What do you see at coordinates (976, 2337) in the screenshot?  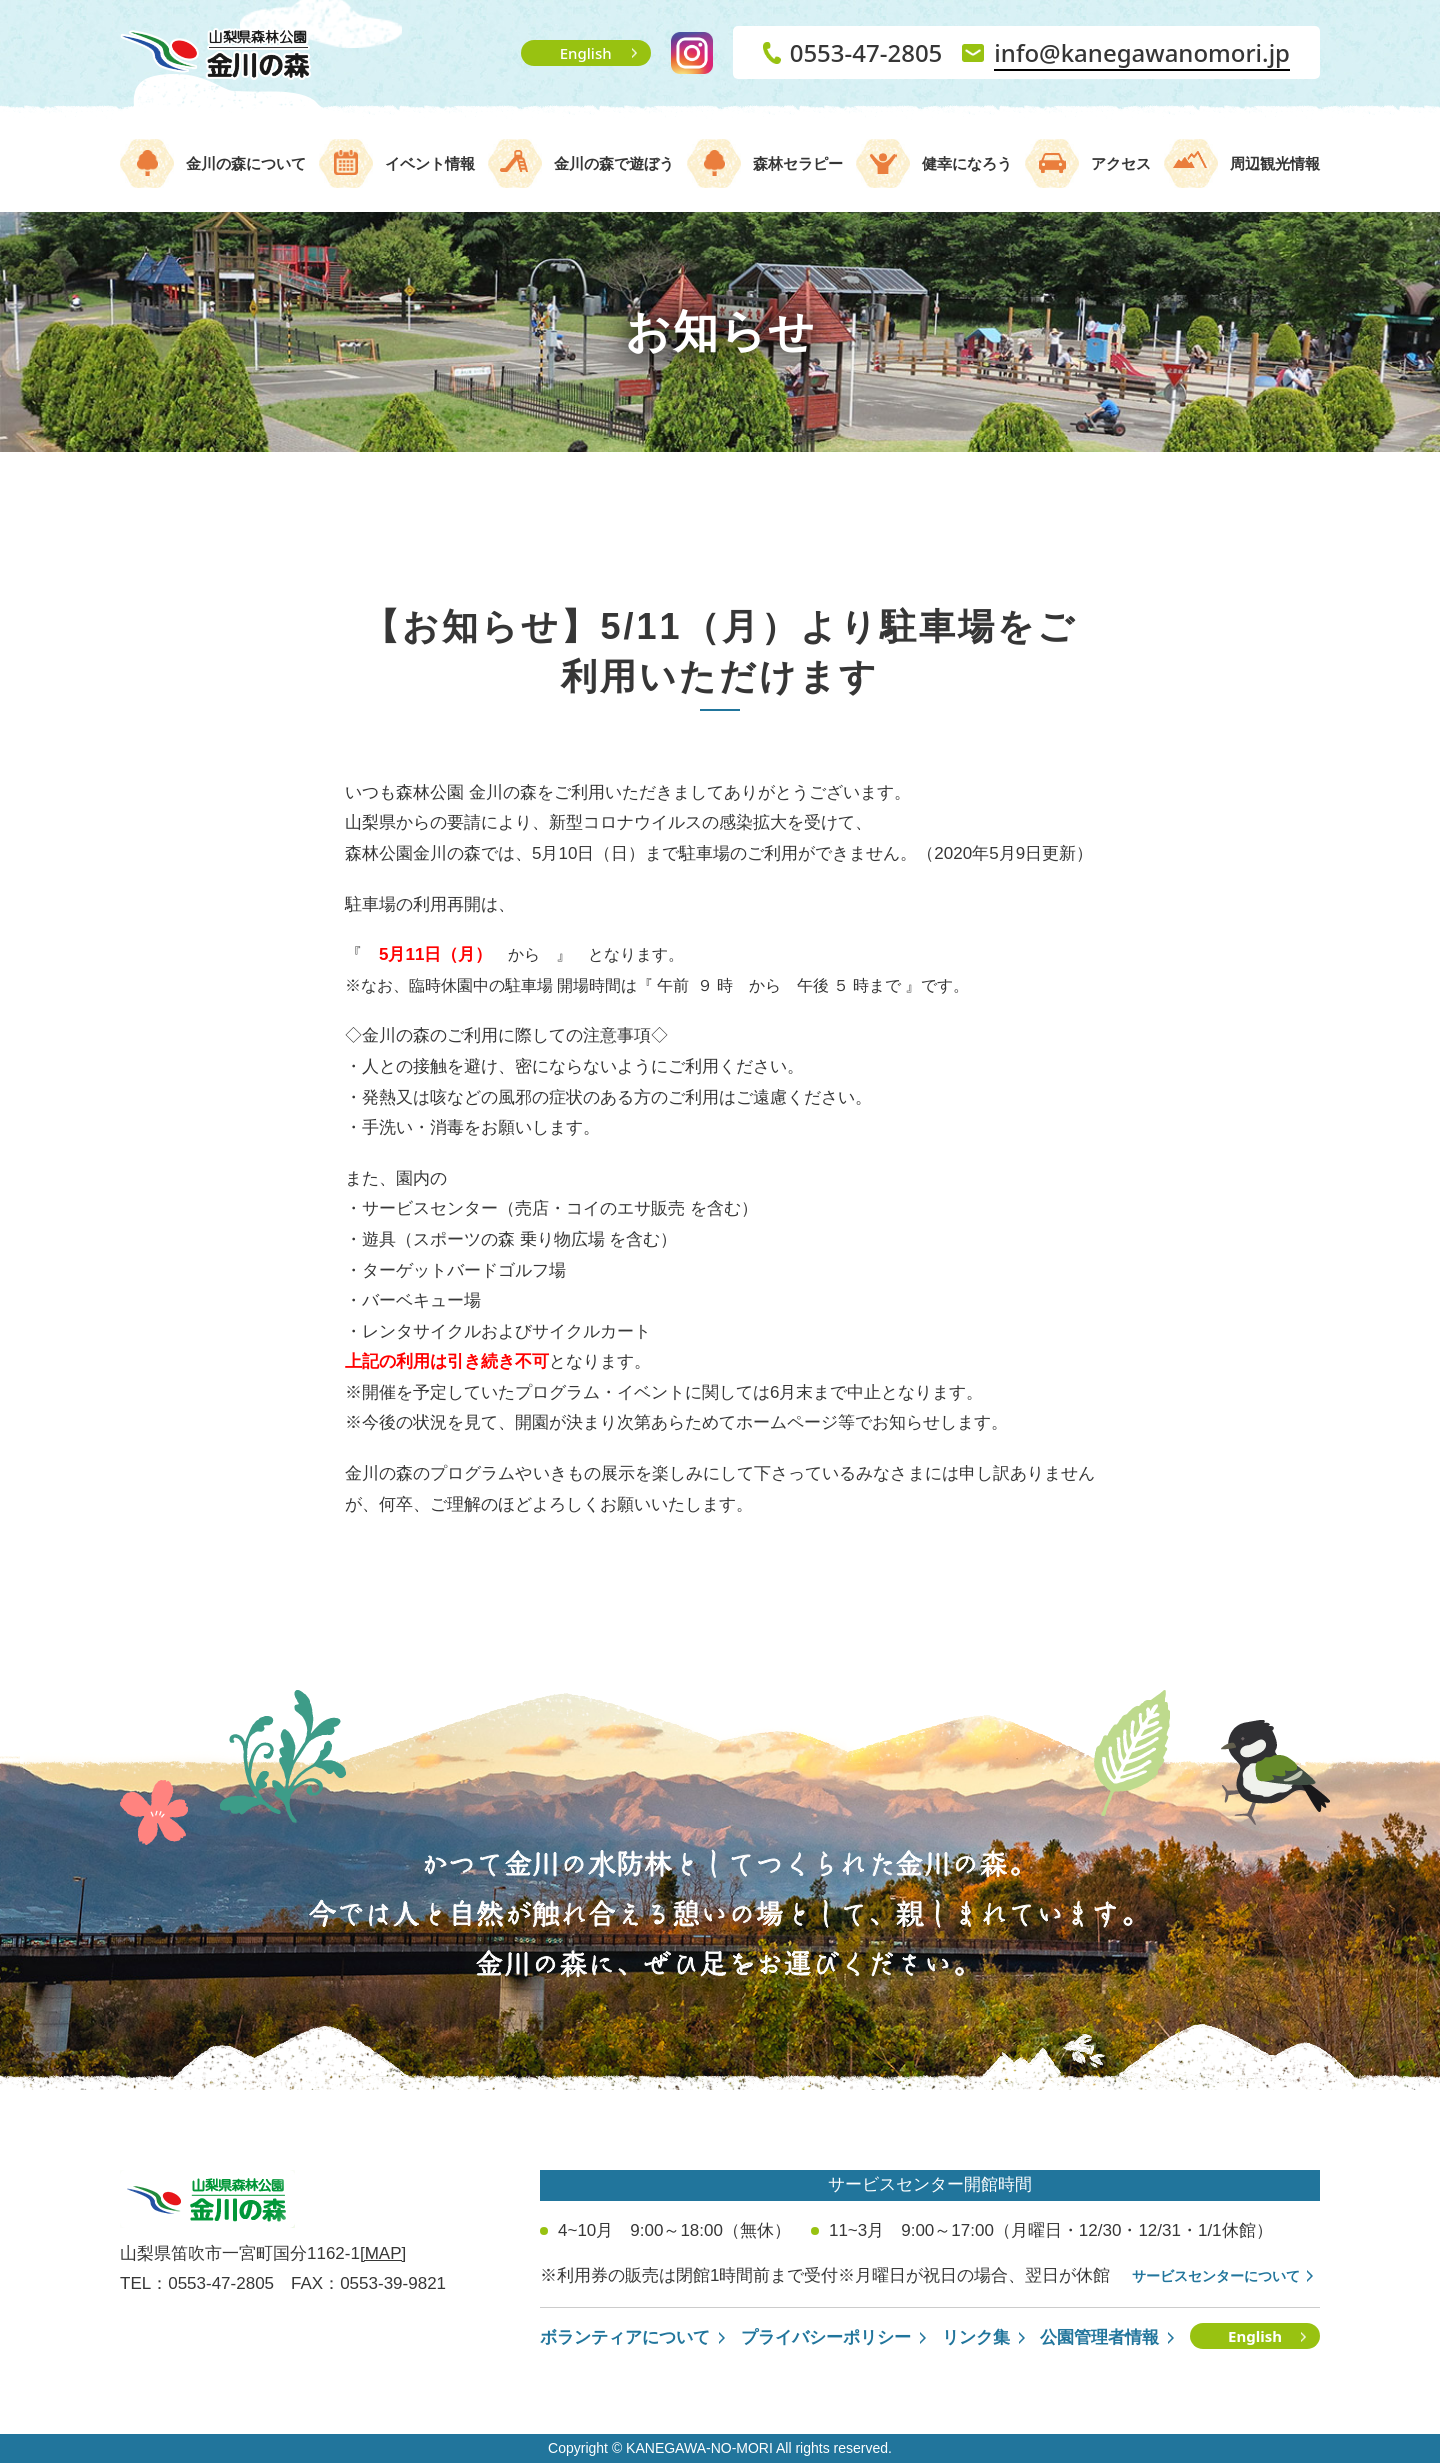 I see `リンク集` at bounding box center [976, 2337].